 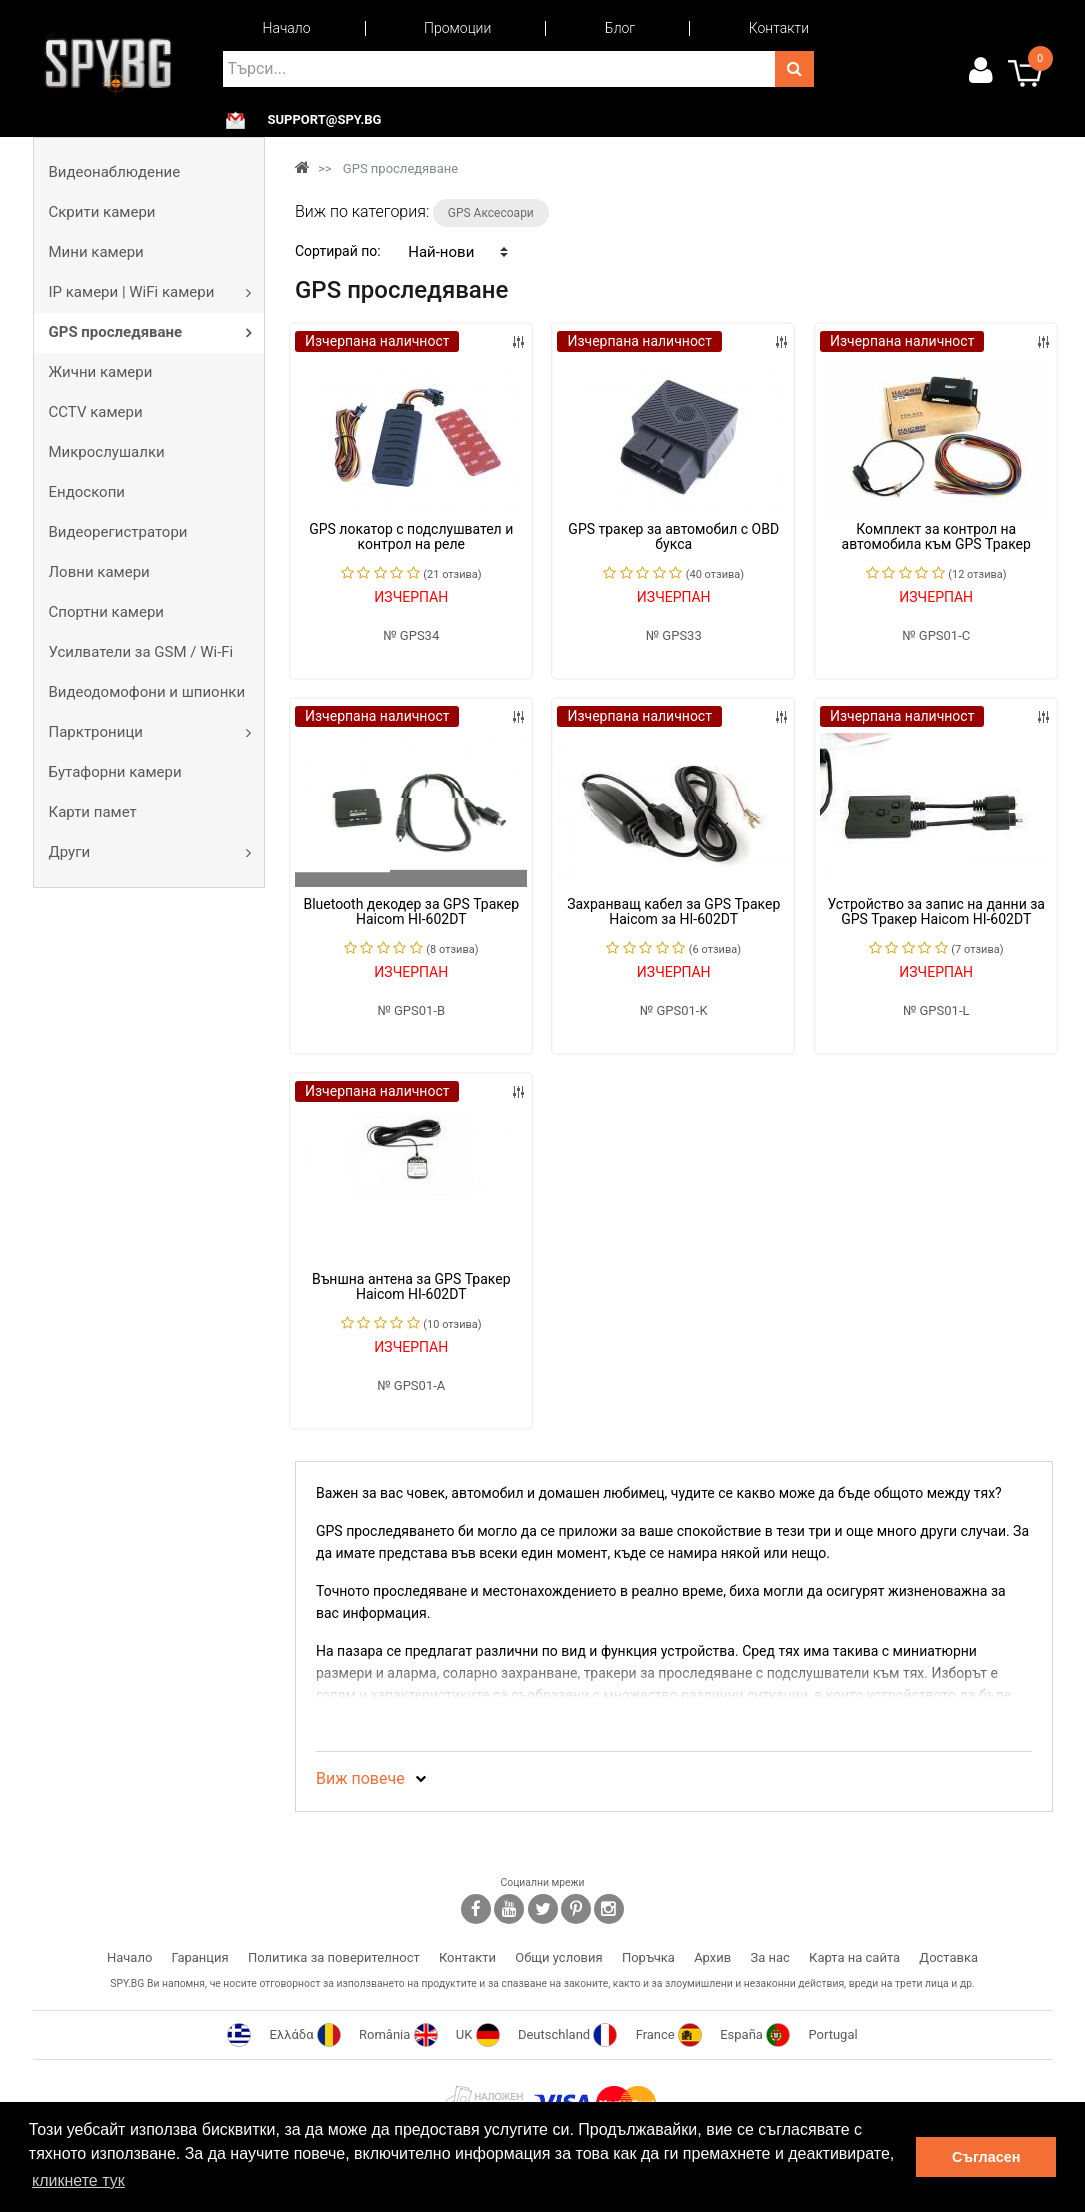 What do you see at coordinates (377, 341) in the screenshot?
I see `Изчерпана наличност` at bounding box center [377, 341].